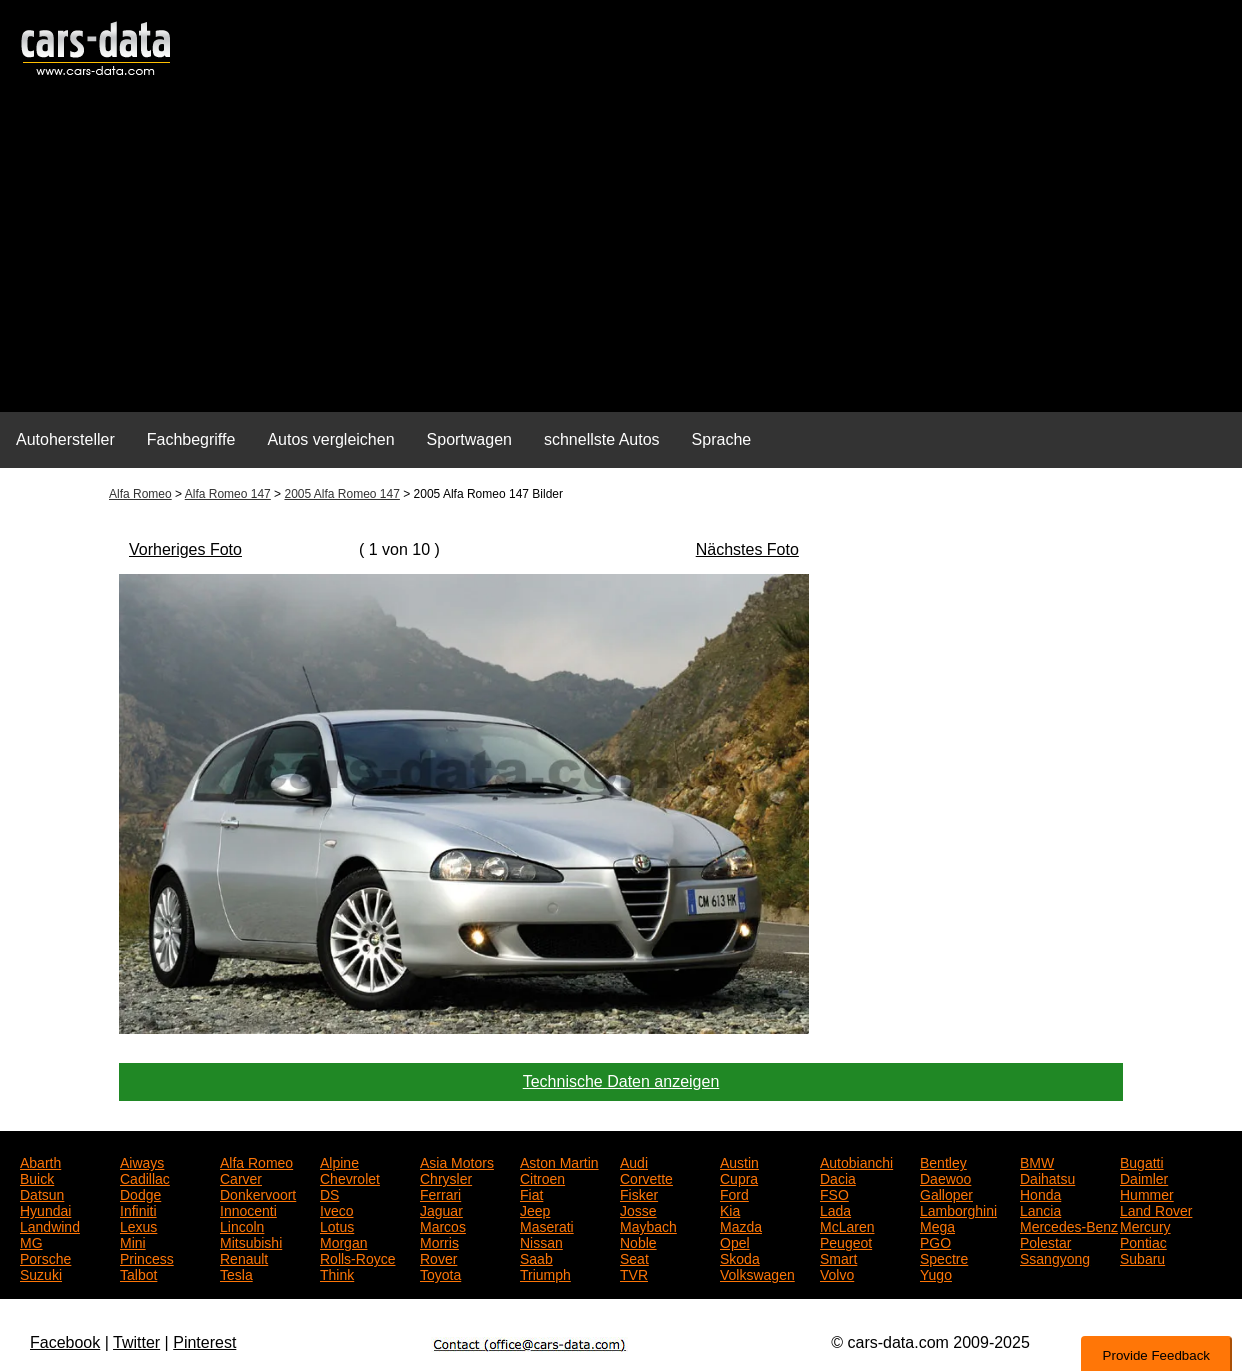  Describe the element at coordinates (559, 1161) in the screenshot. I see `Aston Martin` at that location.